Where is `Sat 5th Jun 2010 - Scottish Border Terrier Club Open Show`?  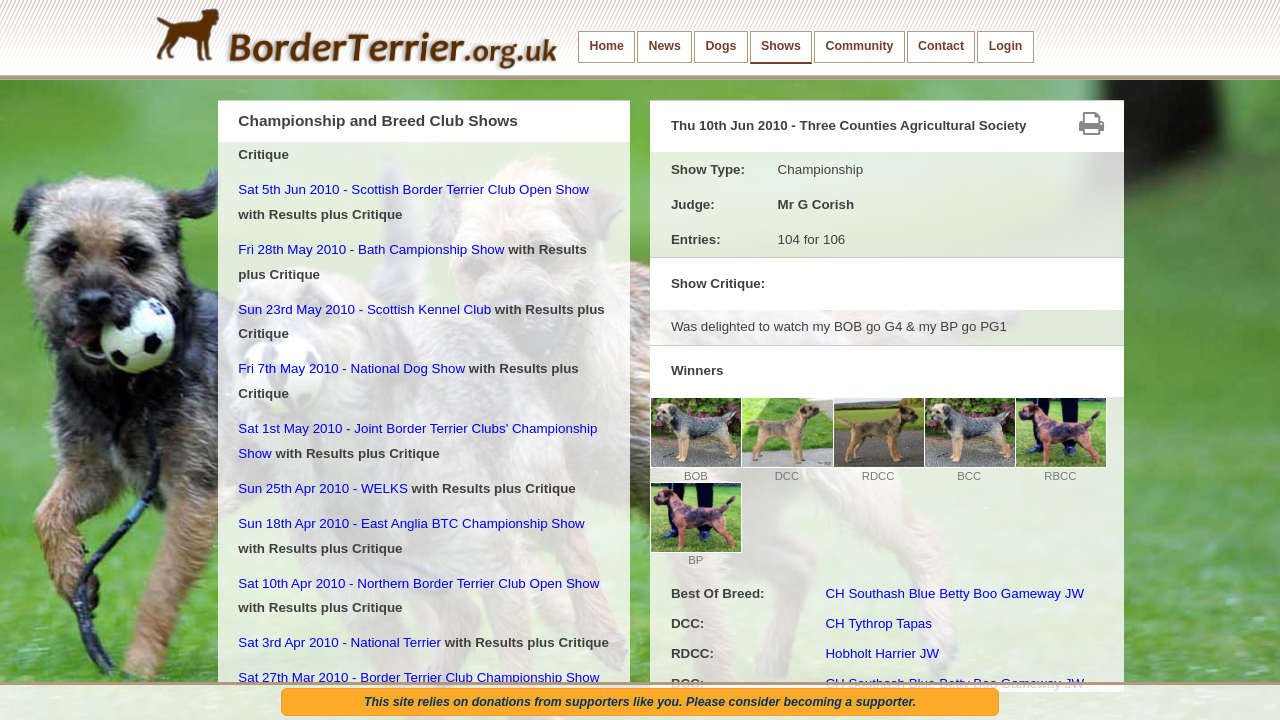 Sat 5th Jun 2010 - Scottish Border Terrier Club Open Show is located at coordinates (413, 189).